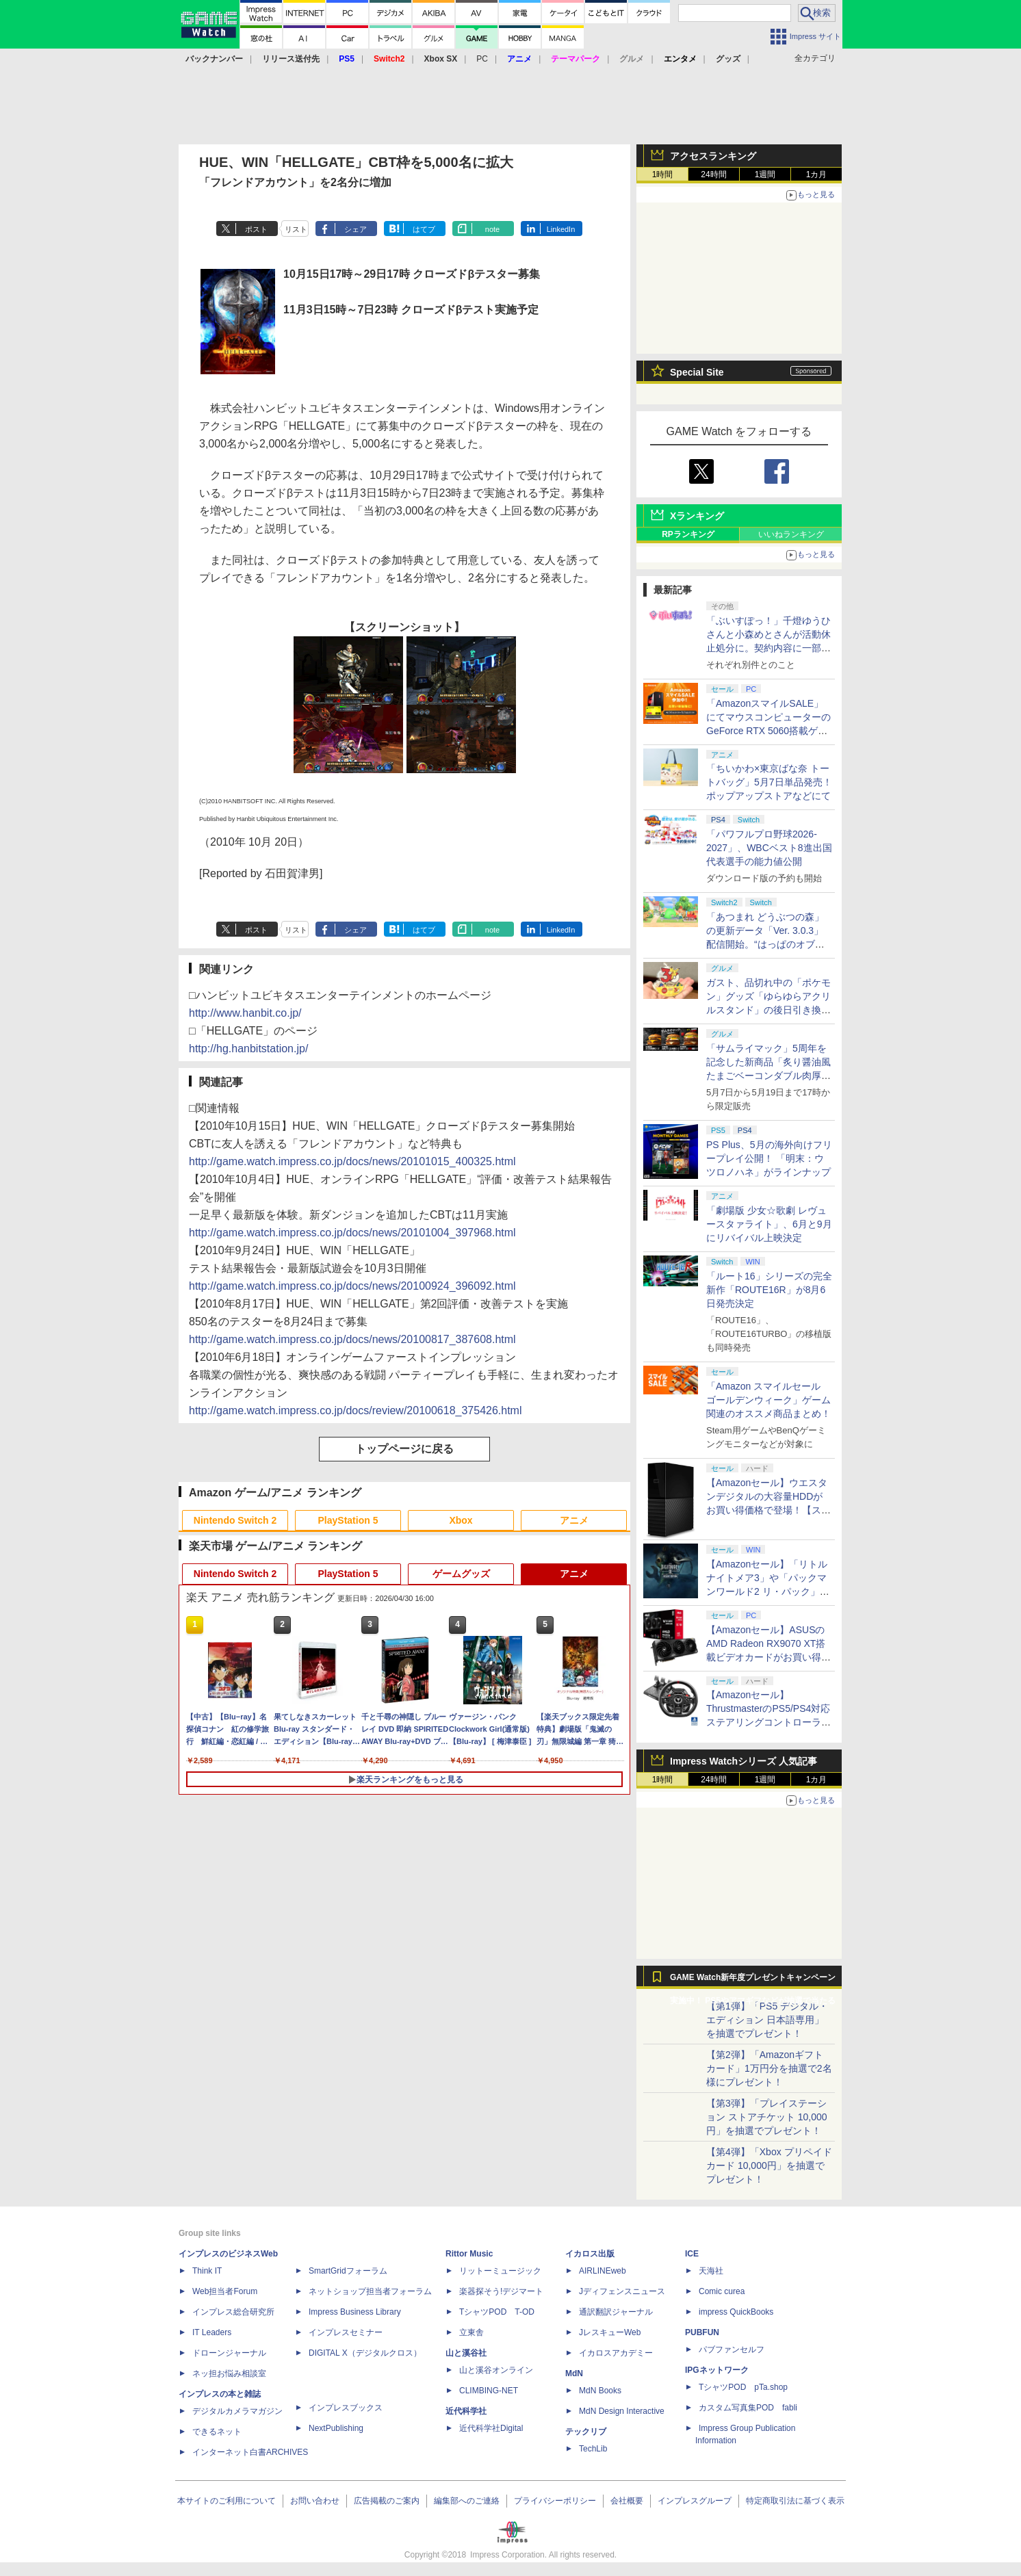 This screenshot has height=2576, width=1021. Describe the element at coordinates (348, 1520) in the screenshot. I see `PlayStation 5` at that location.